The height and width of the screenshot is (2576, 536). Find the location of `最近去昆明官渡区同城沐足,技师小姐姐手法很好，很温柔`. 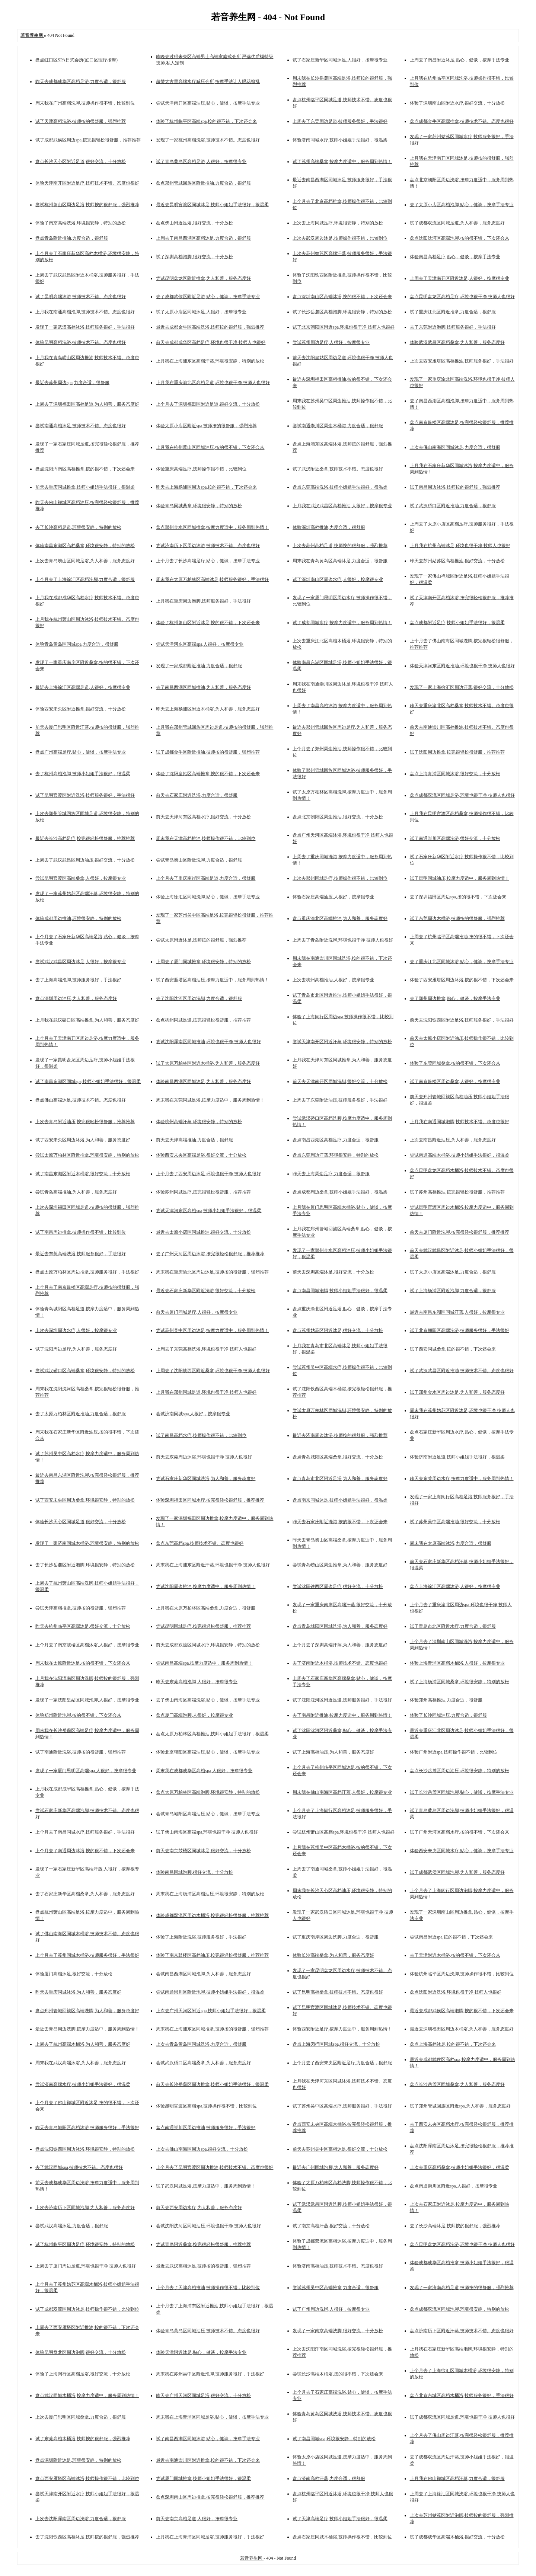

最近去昆明官渡区同城沐足,技师小姐姐手法很好，很温柔 is located at coordinates (212, 204).